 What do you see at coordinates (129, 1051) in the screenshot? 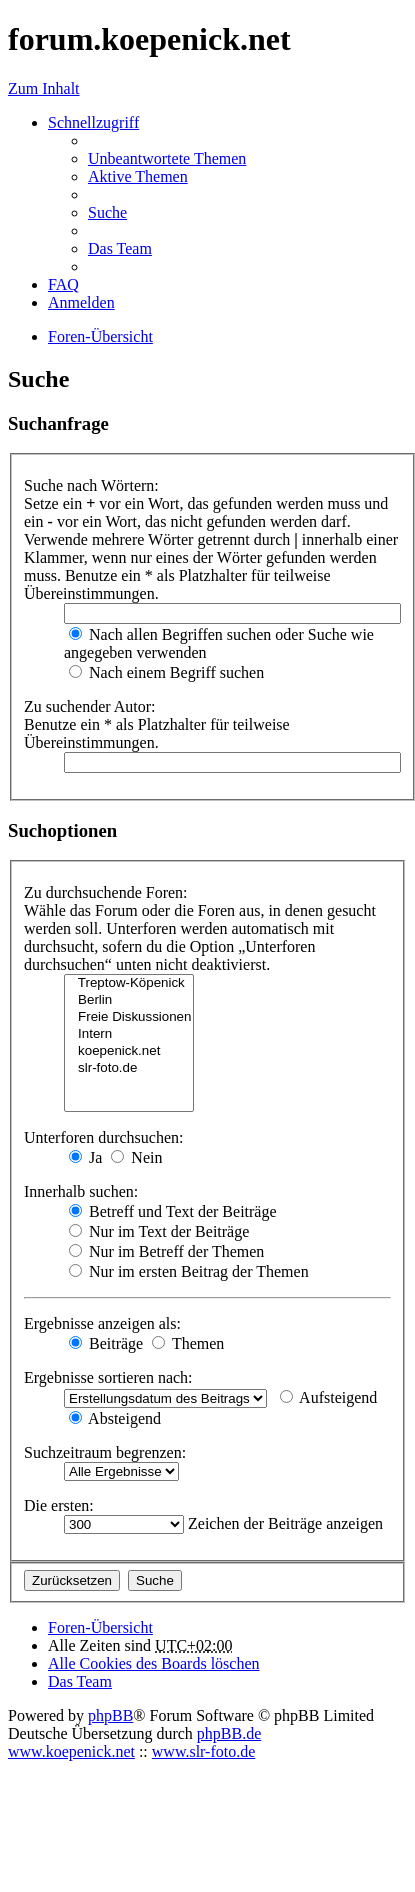
I see `koepenick.net` at bounding box center [129, 1051].